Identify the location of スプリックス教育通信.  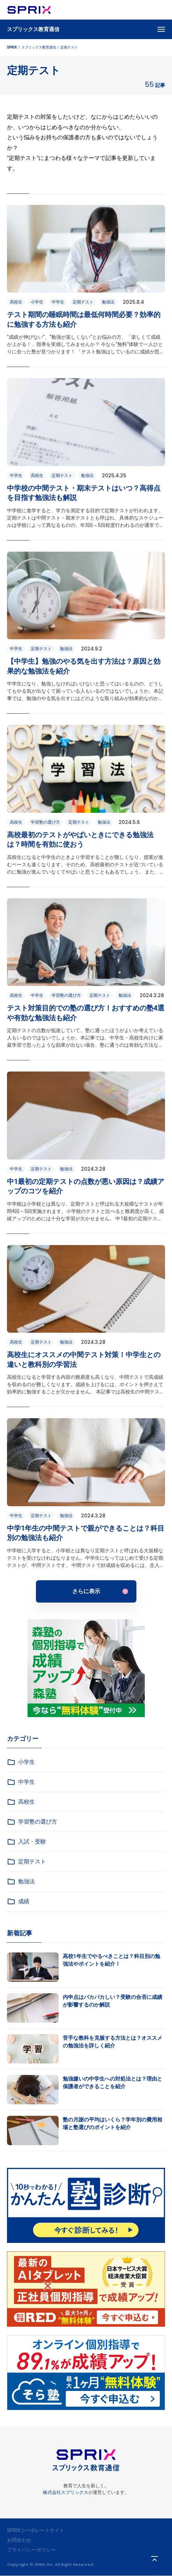
(33, 29).